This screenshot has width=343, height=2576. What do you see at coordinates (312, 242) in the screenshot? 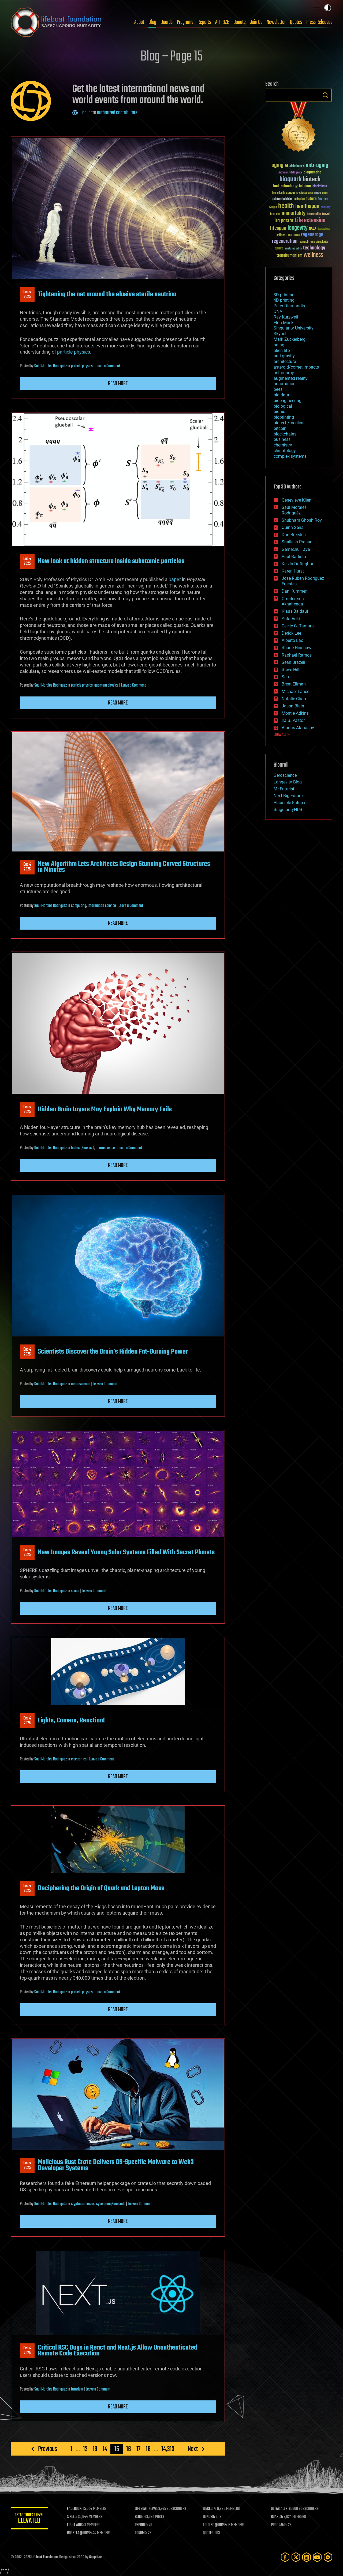
I see `risks [risks (28 items)]` at bounding box center [312, 242].